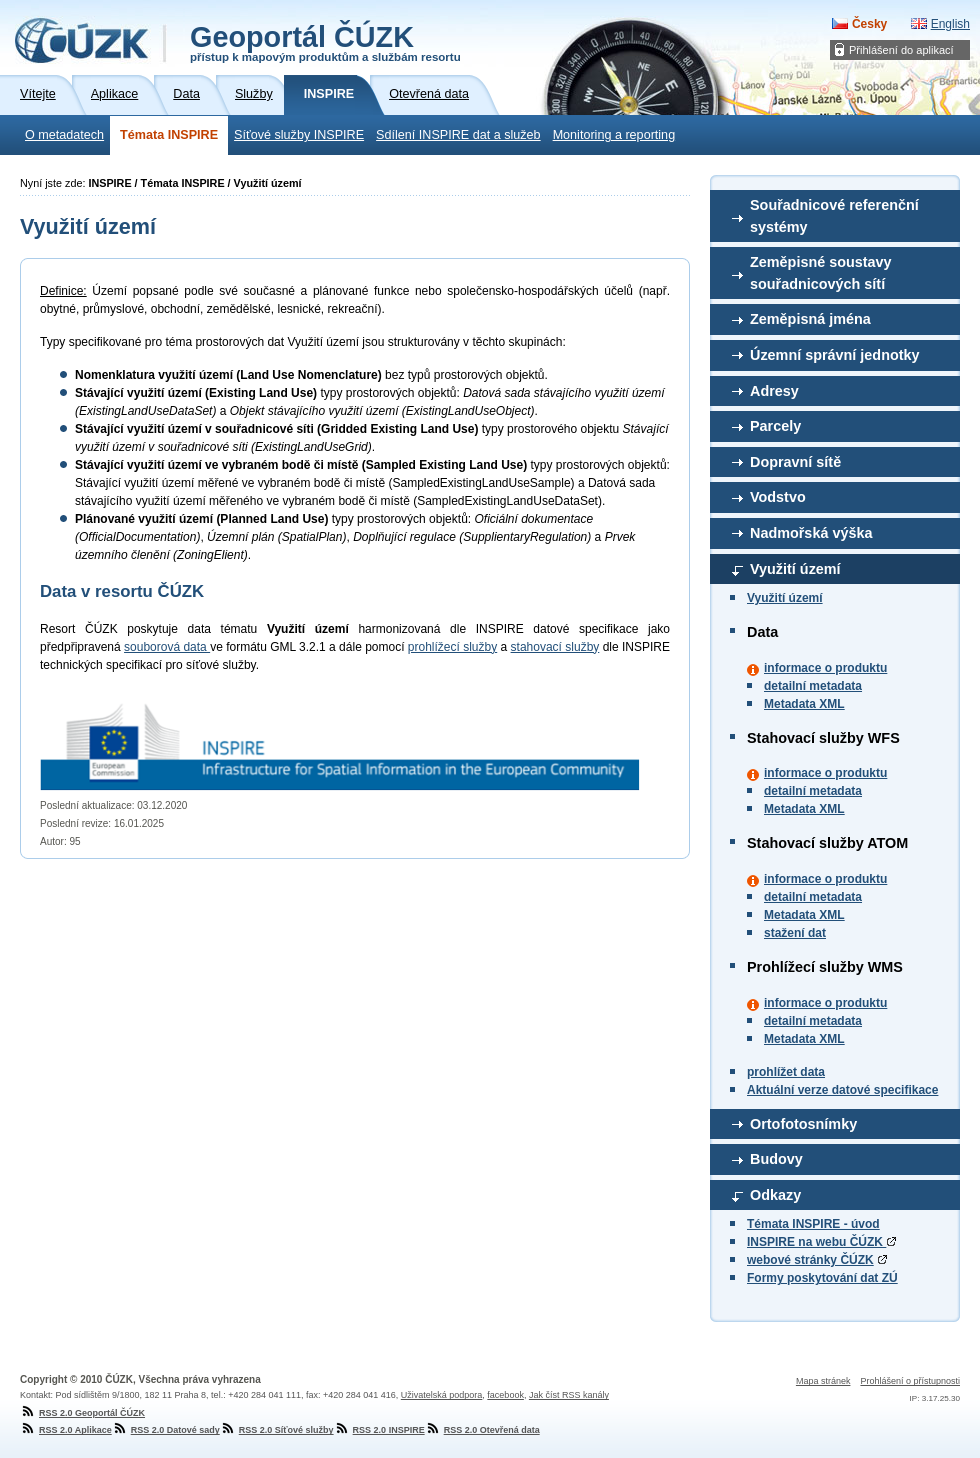  What do you see at coordinates (786, 1072) in the screenshot?
I see `prohlížet data` at bounding box center [786, 1072].